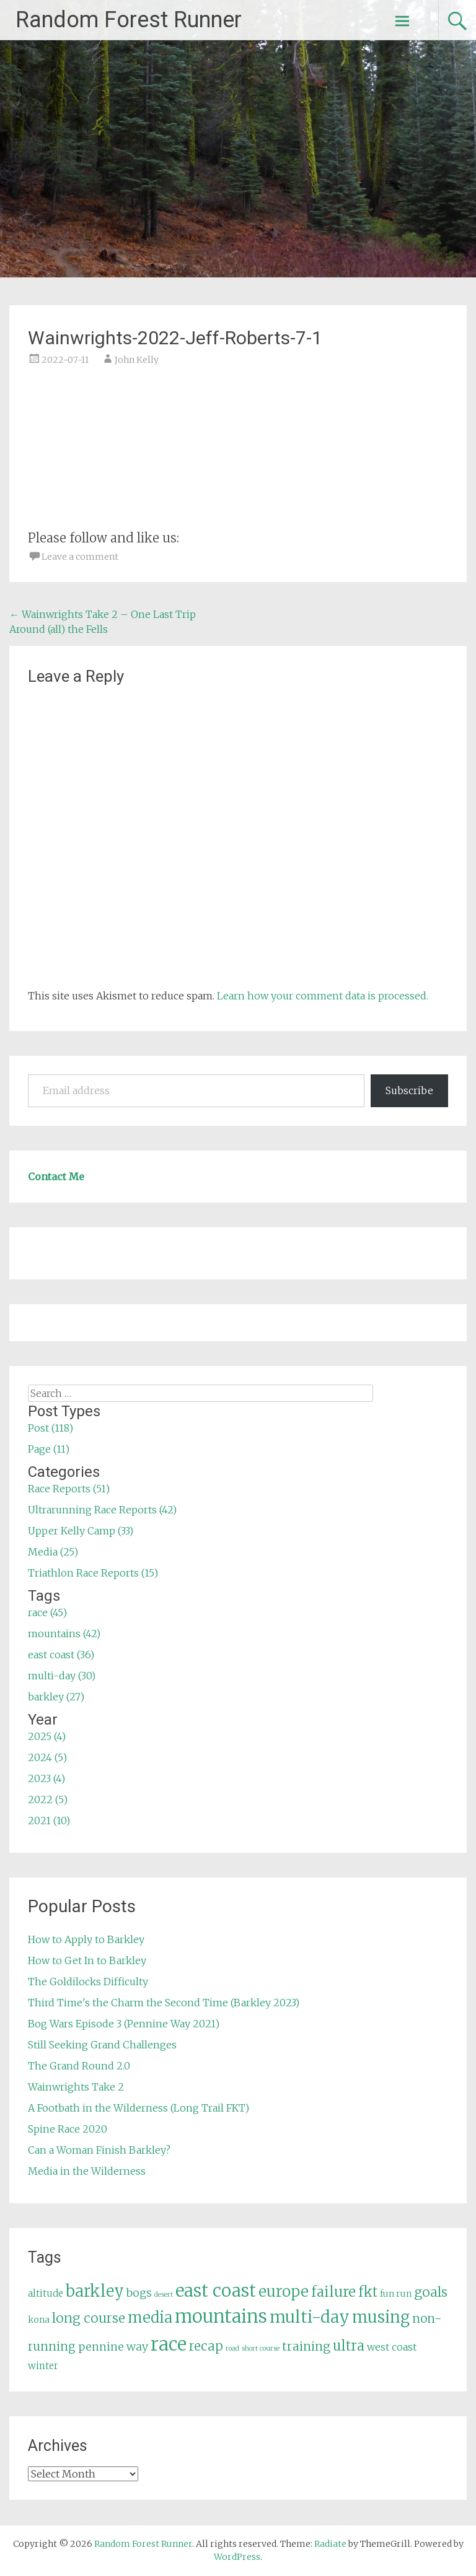 The image size is (476, 2576). What do you see at coordinates (333, 2291) in the screenshot?
I see `failure [failure (18 items)]` at bounding box center [333, 2291].